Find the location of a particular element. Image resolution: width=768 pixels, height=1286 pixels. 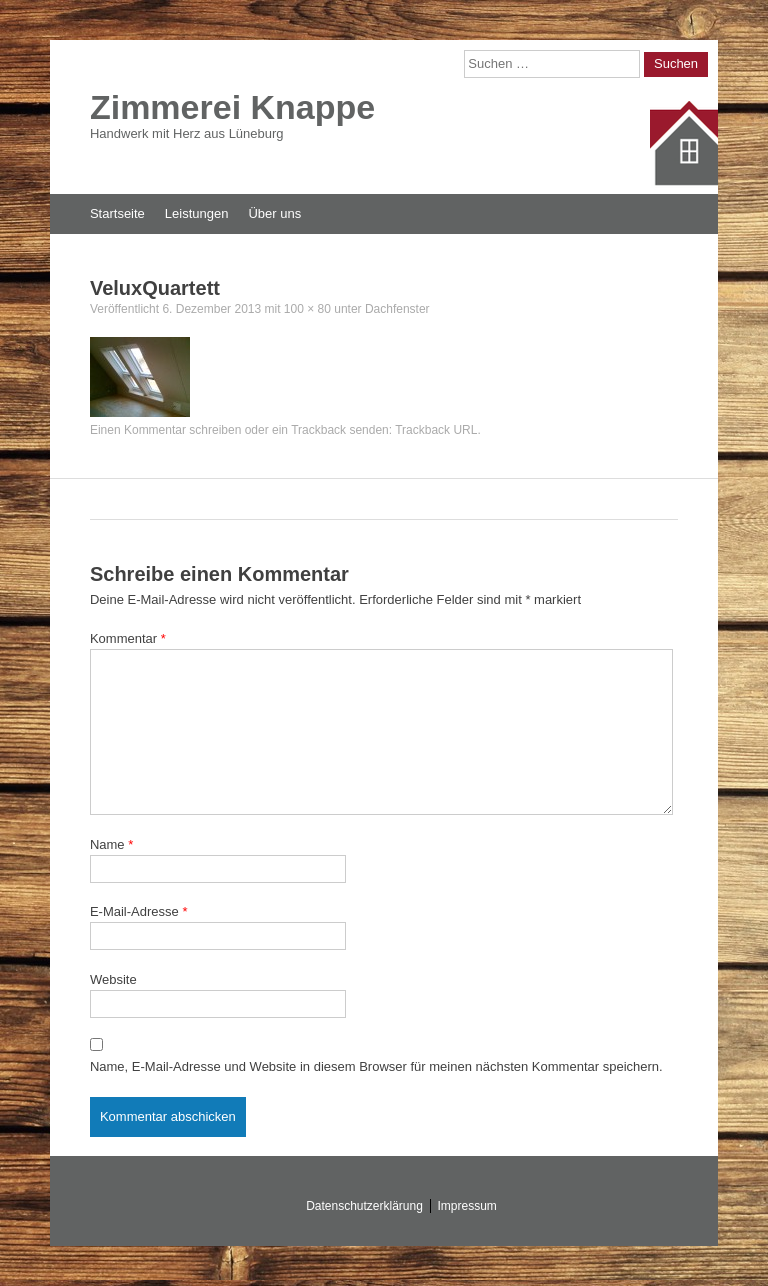

E-Mail-Adresse is located at coordinates (139, 911).